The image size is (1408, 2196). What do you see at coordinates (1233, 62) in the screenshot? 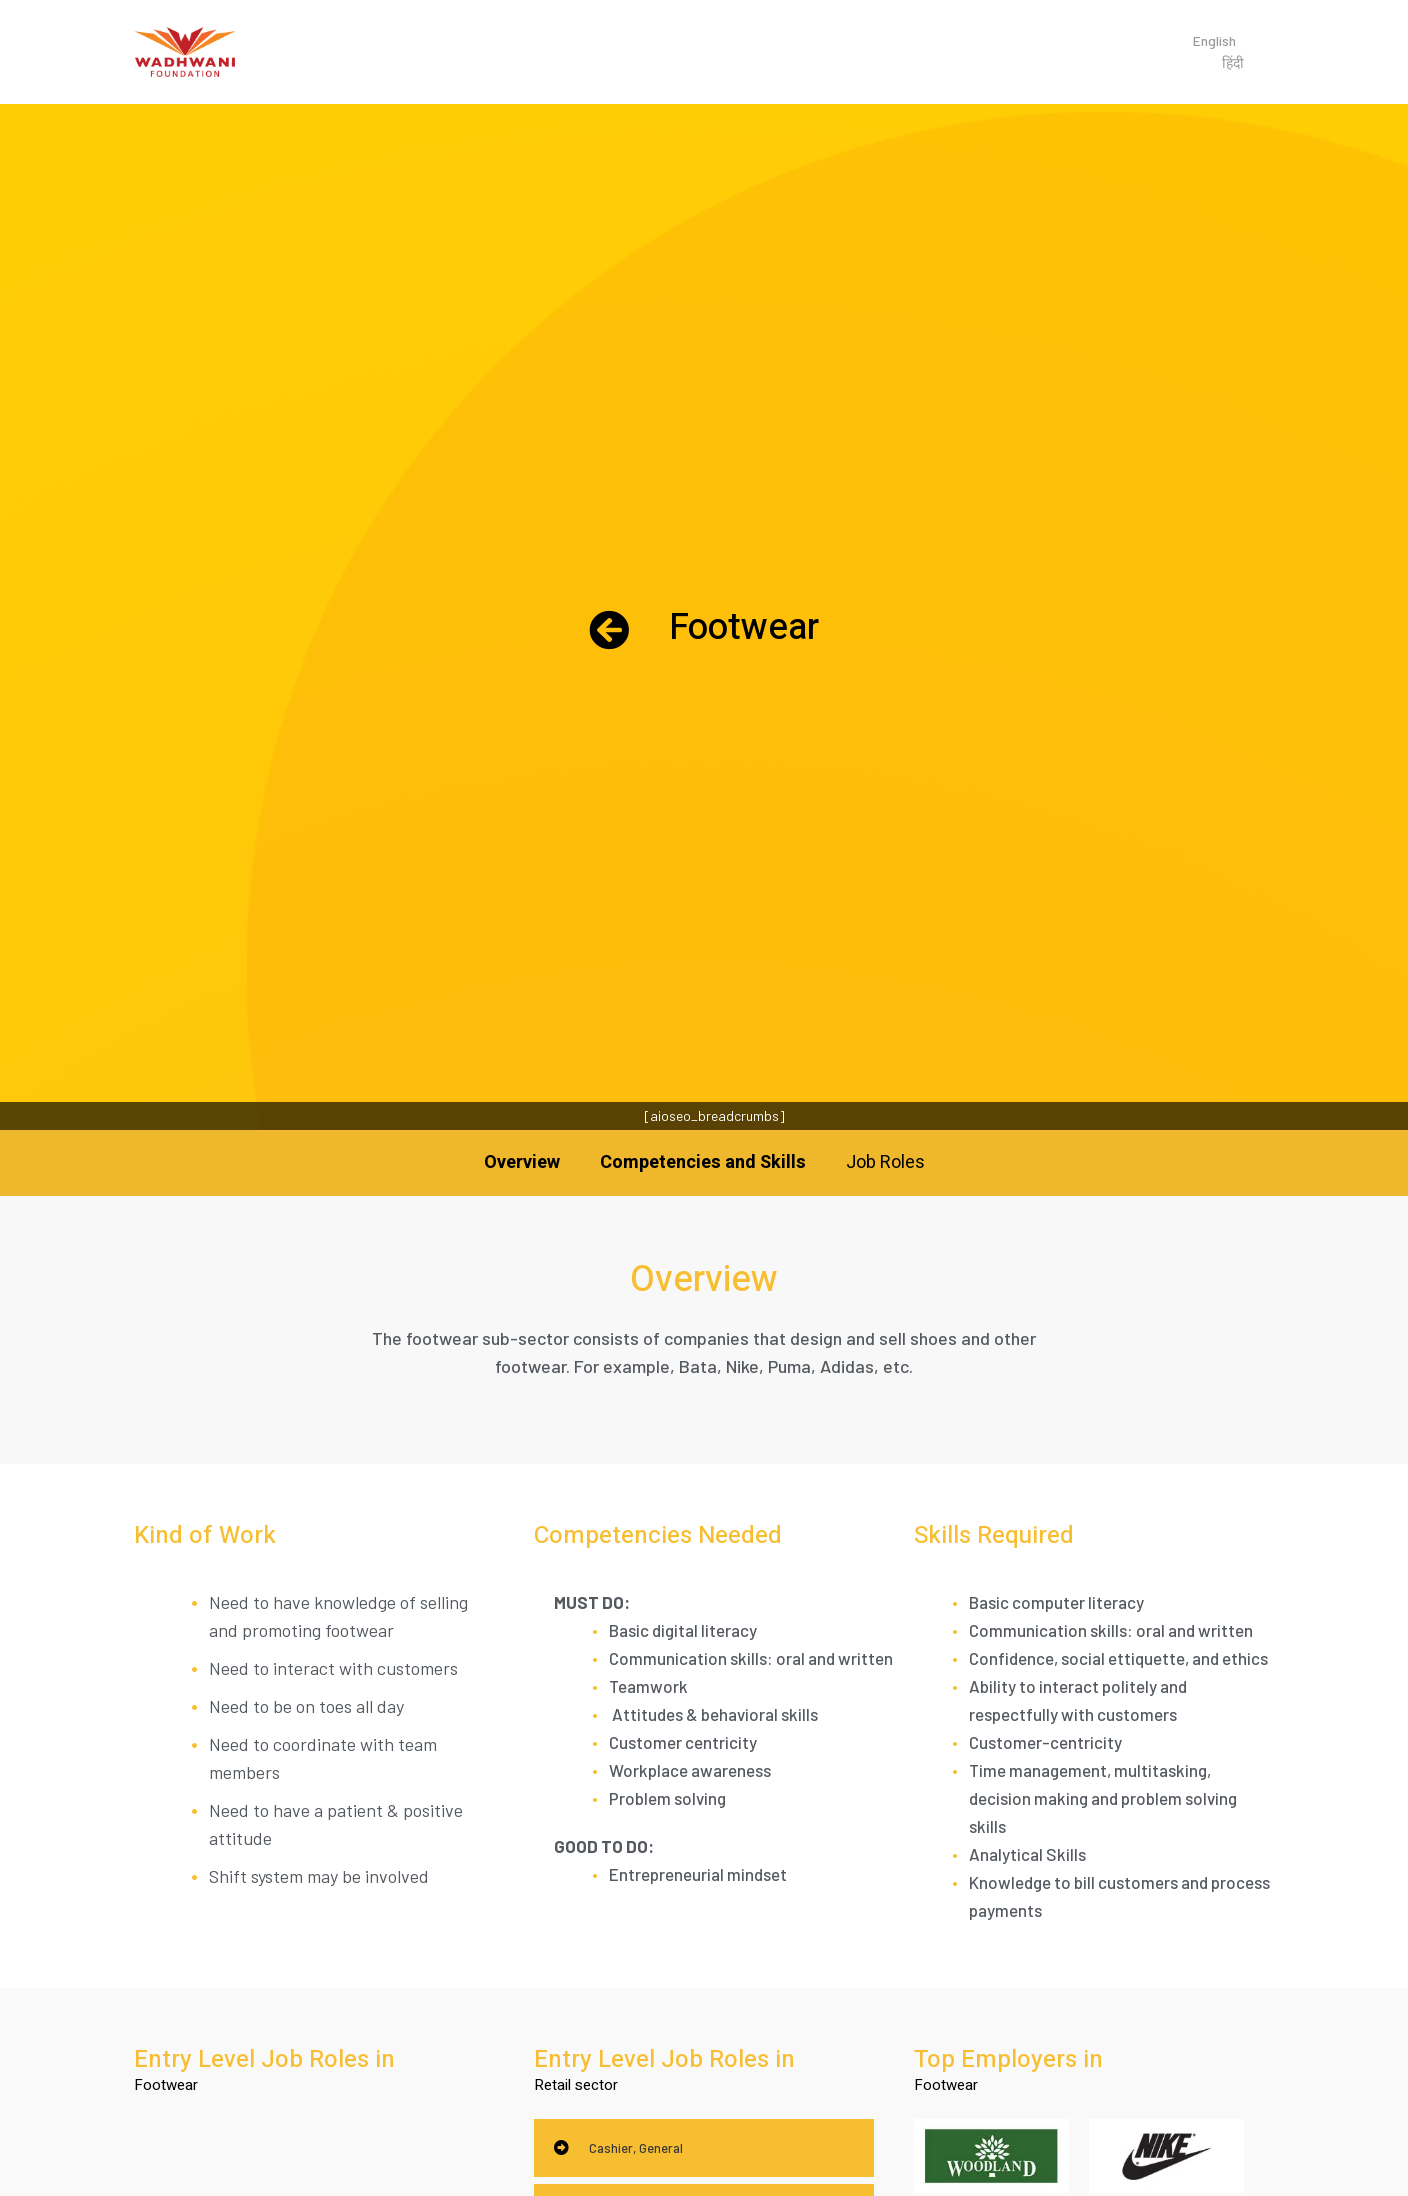
I see `हिंदी` at bounding box center [1233, 62].